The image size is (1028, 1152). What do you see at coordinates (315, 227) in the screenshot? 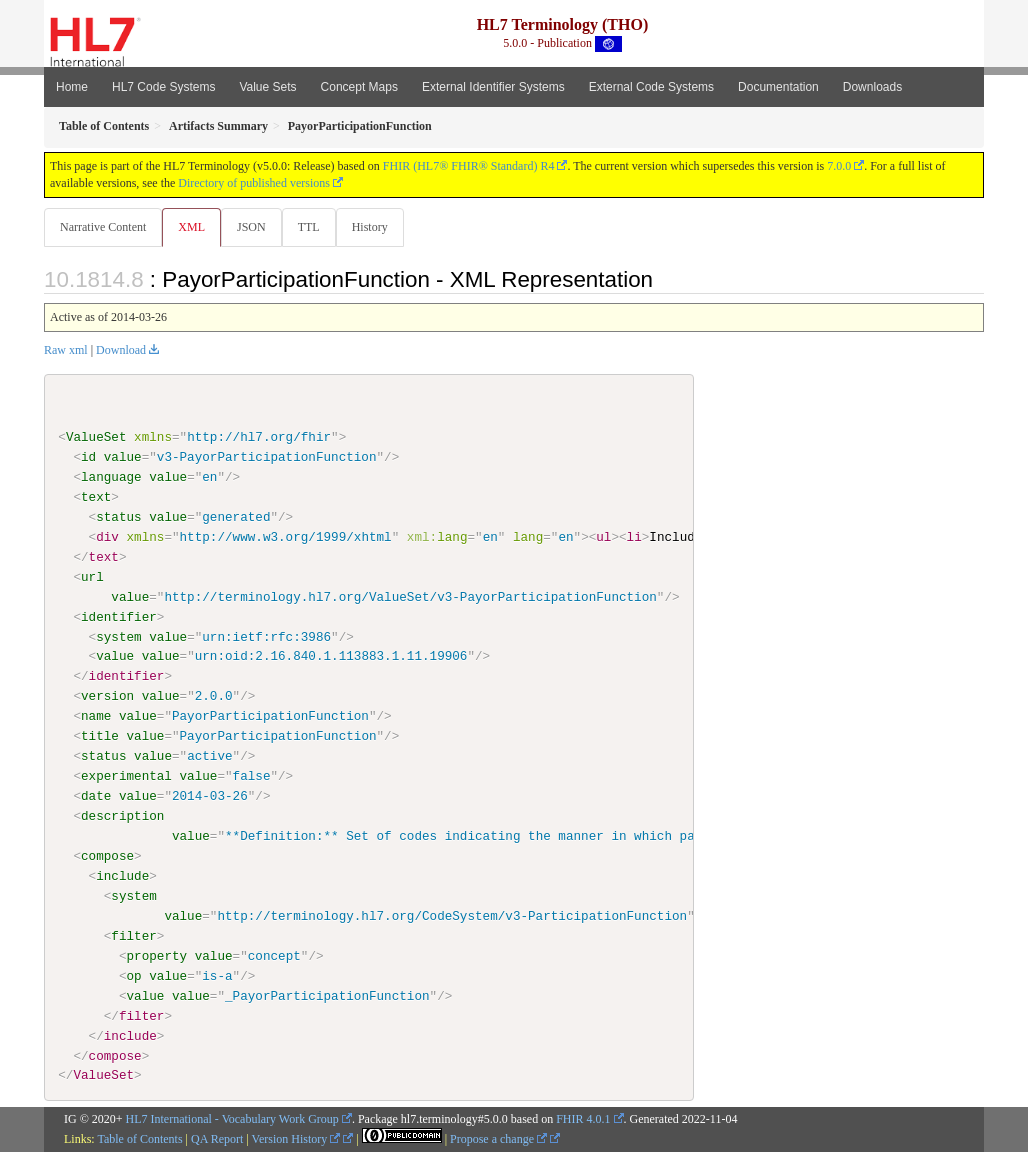
I see `TTL` at bounding box center [315, 227].